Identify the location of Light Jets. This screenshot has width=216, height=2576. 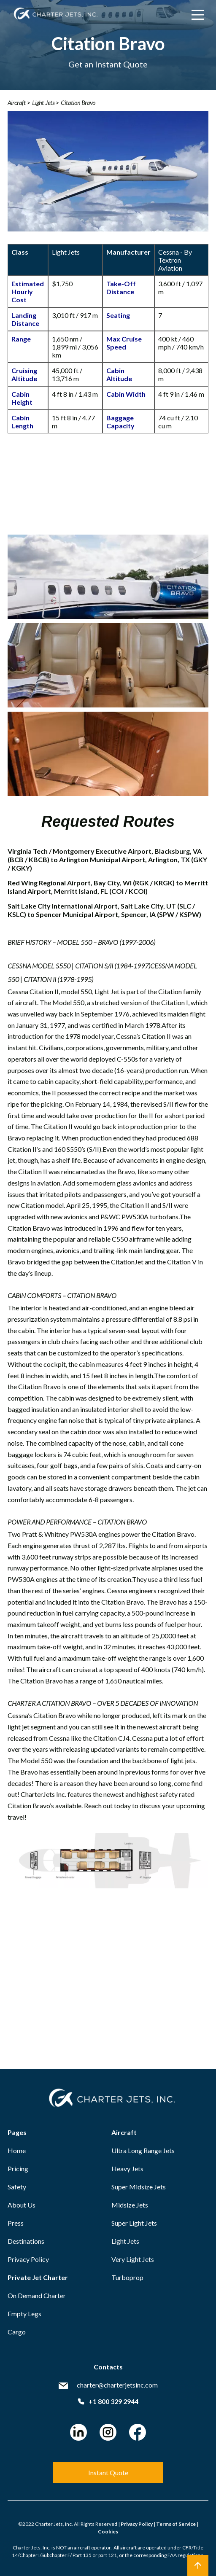
(125, 2241).